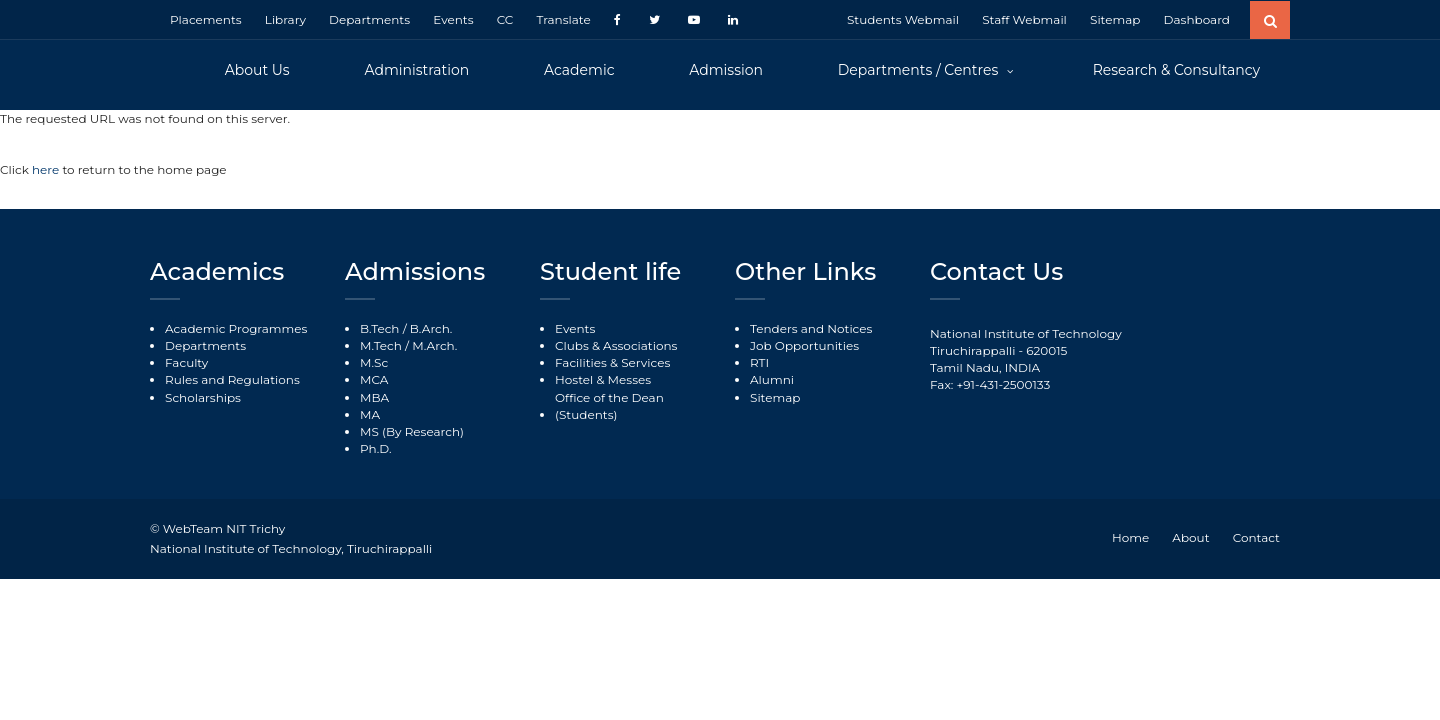 This screenshot has height=720, width=1440. Describe the element at coordinates (285, 19) in the screenshot. I see `Library` at that location.